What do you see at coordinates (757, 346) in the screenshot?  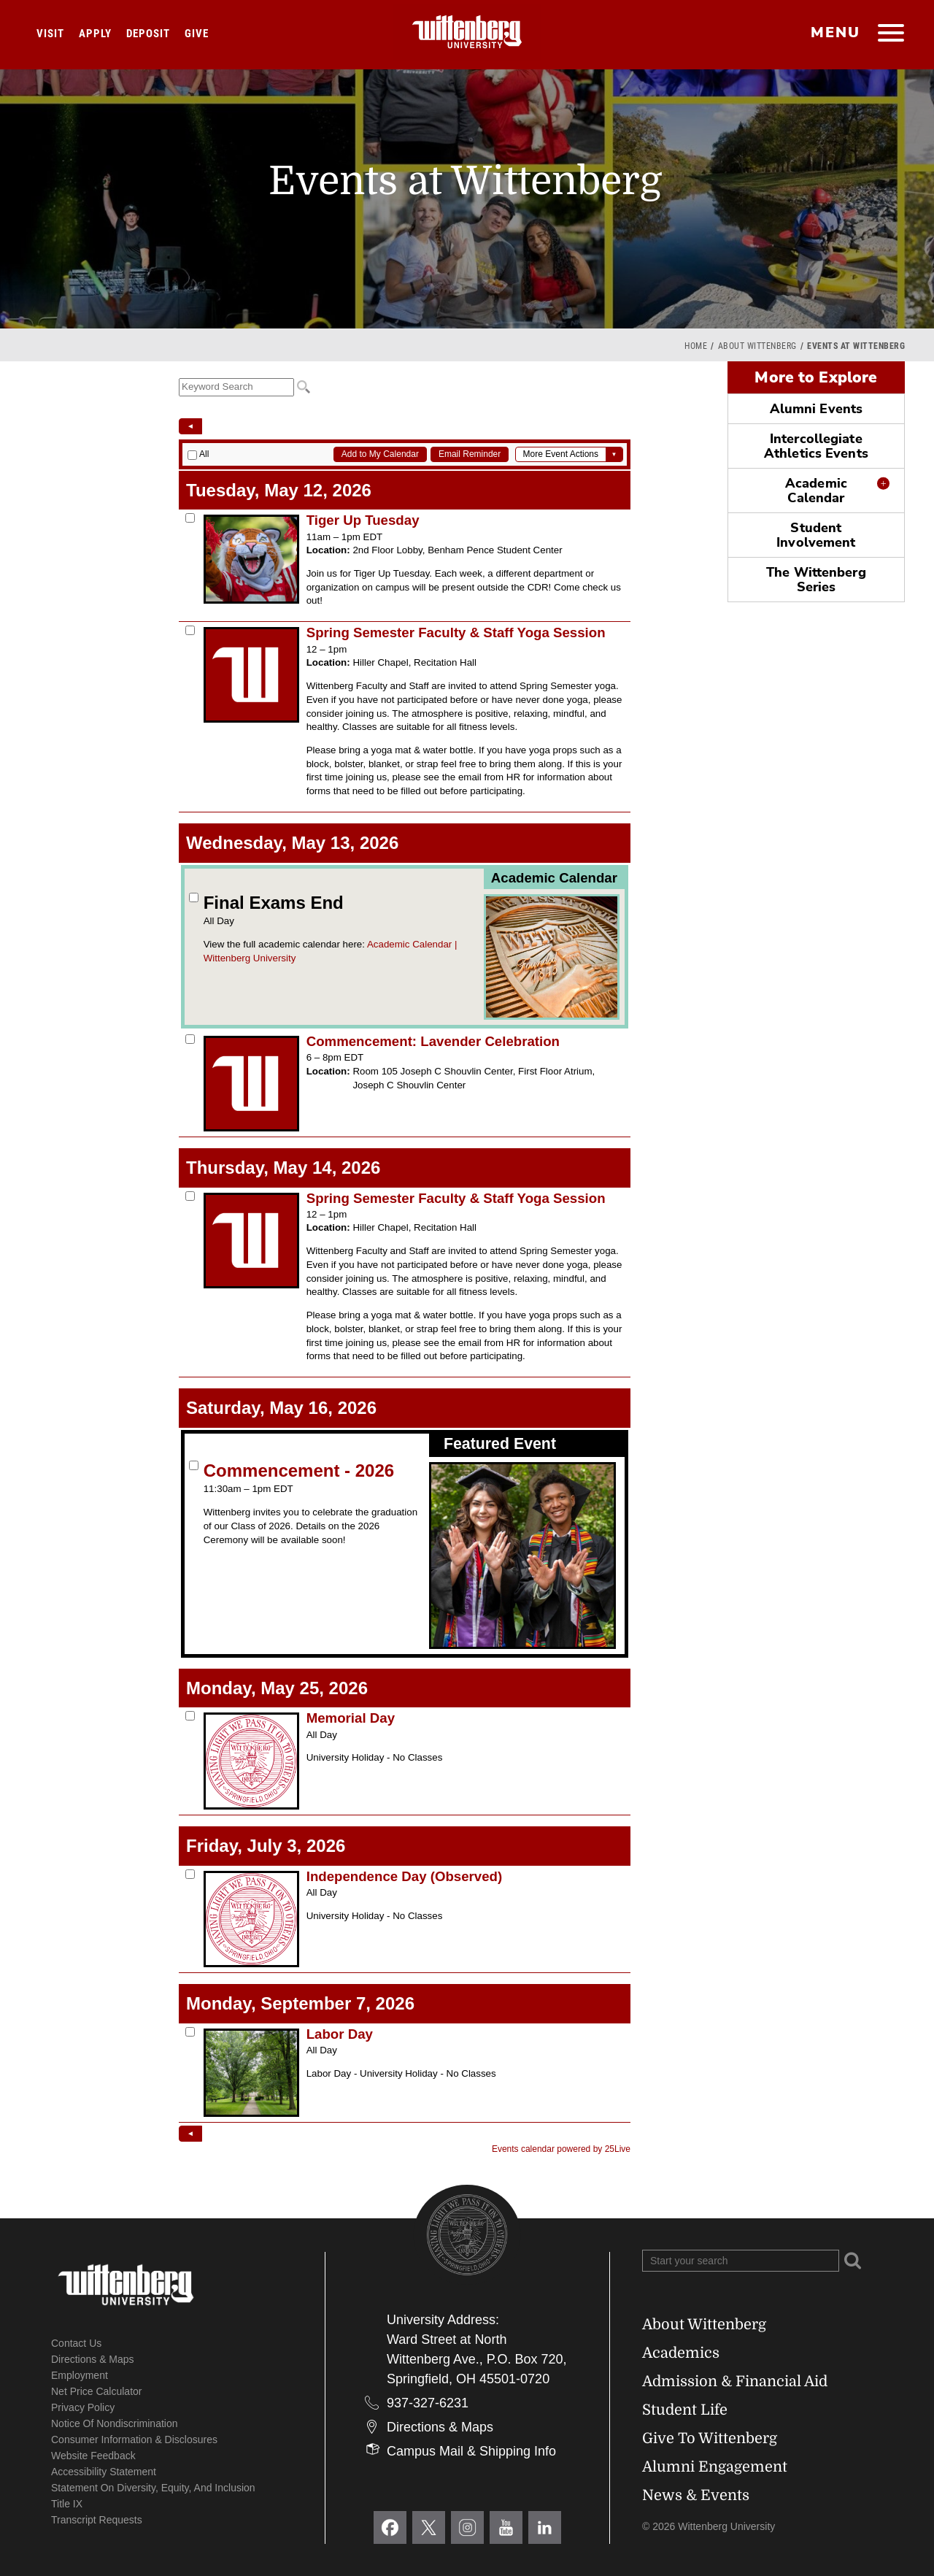 I see `About Wittenberg` at bounding box center [757, 346].